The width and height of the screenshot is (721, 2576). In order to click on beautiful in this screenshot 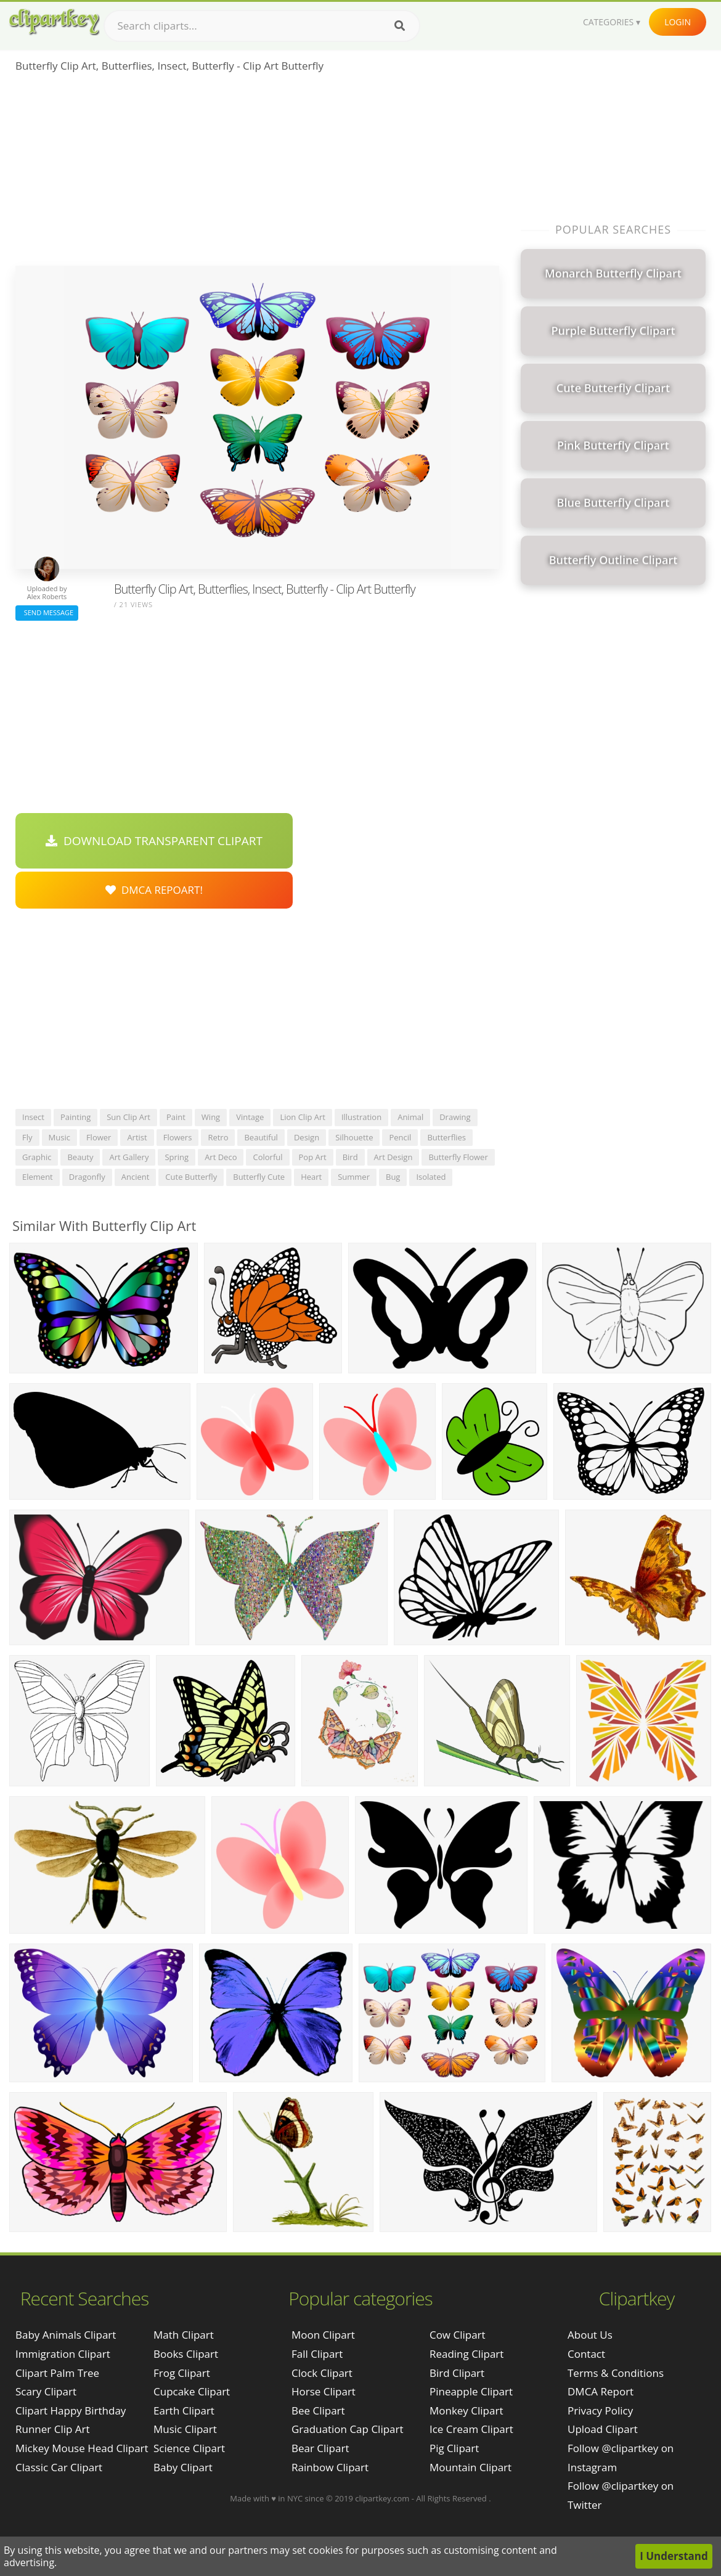, I will do `click(260, 1137)`.